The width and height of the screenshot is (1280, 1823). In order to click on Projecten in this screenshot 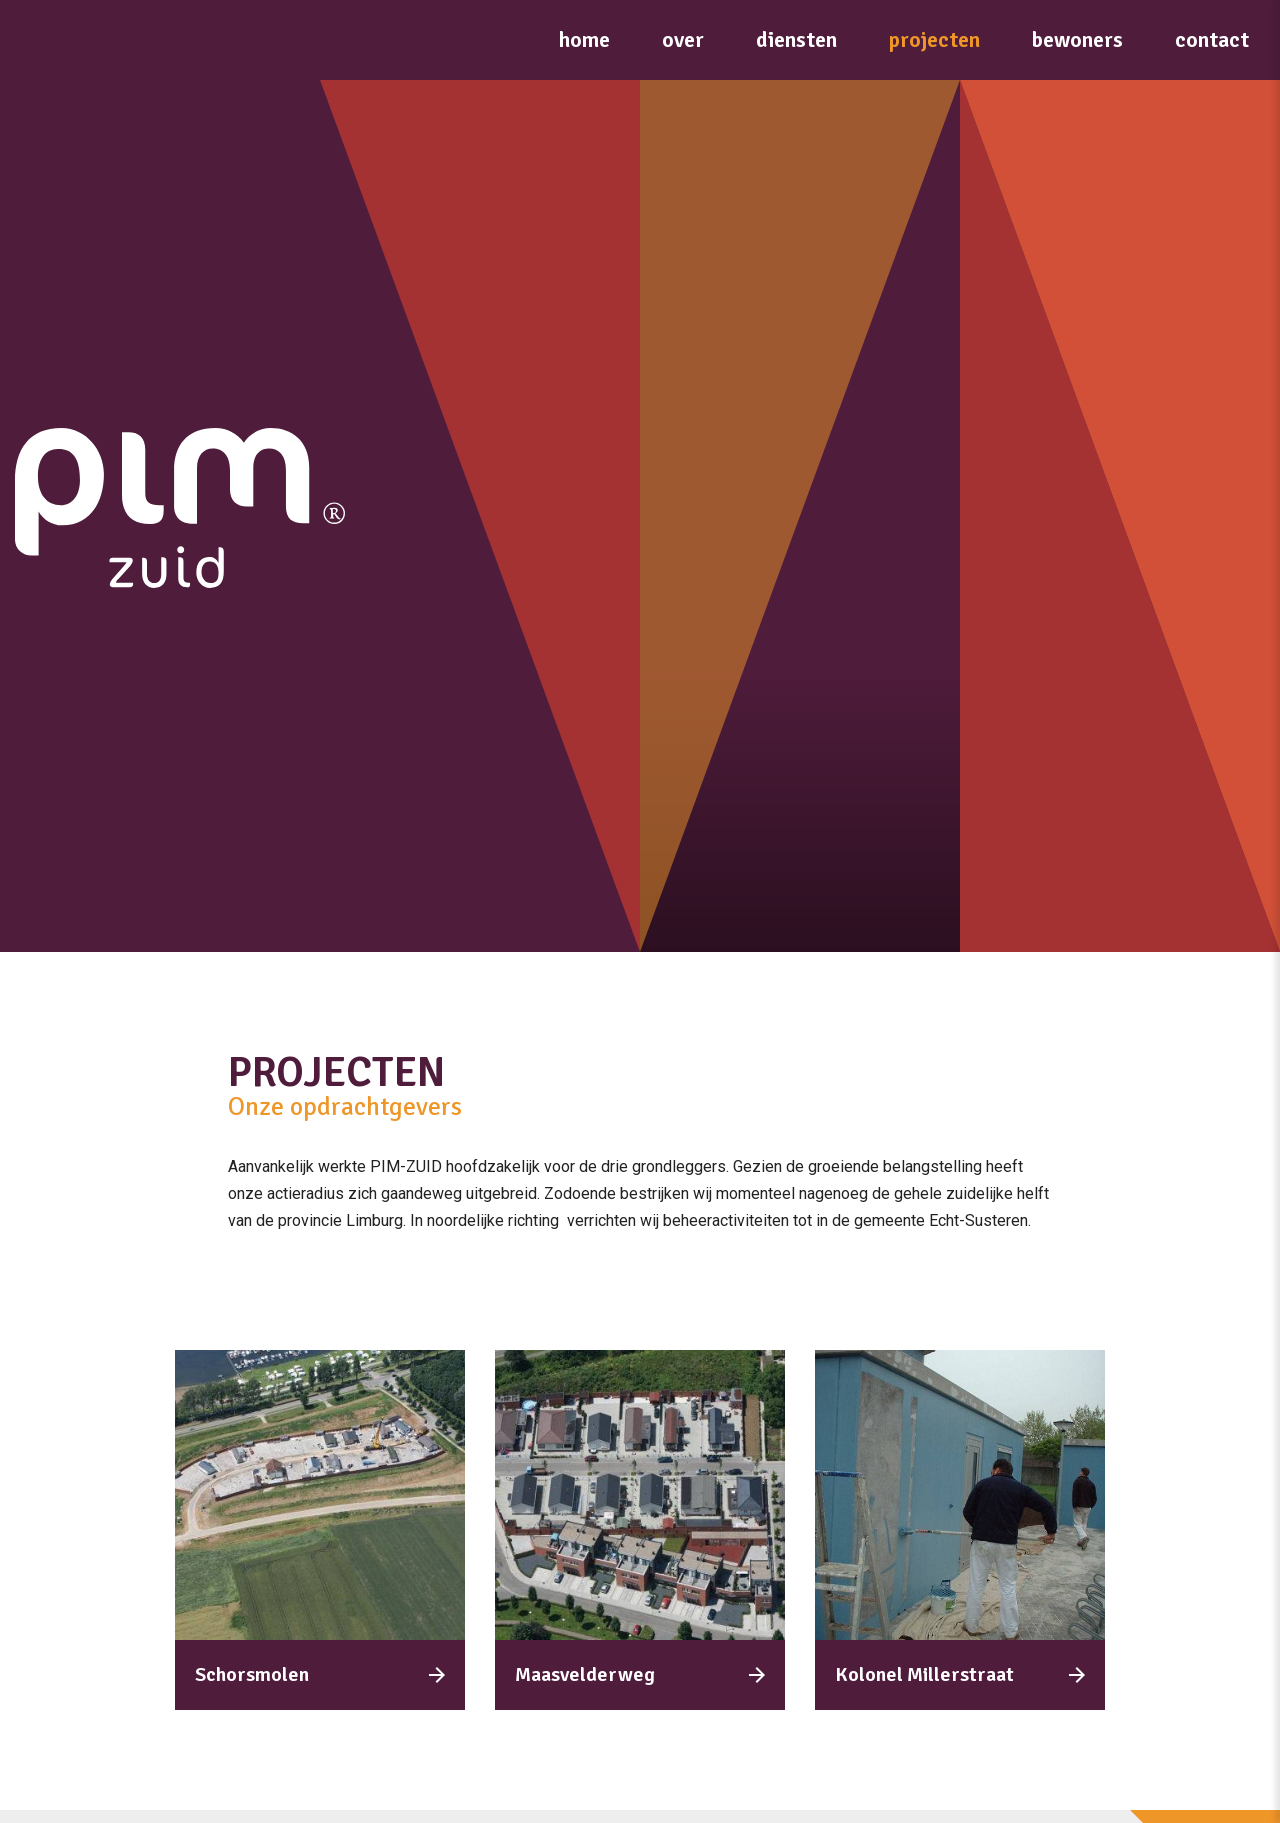, I will do `click(934, 39)`.